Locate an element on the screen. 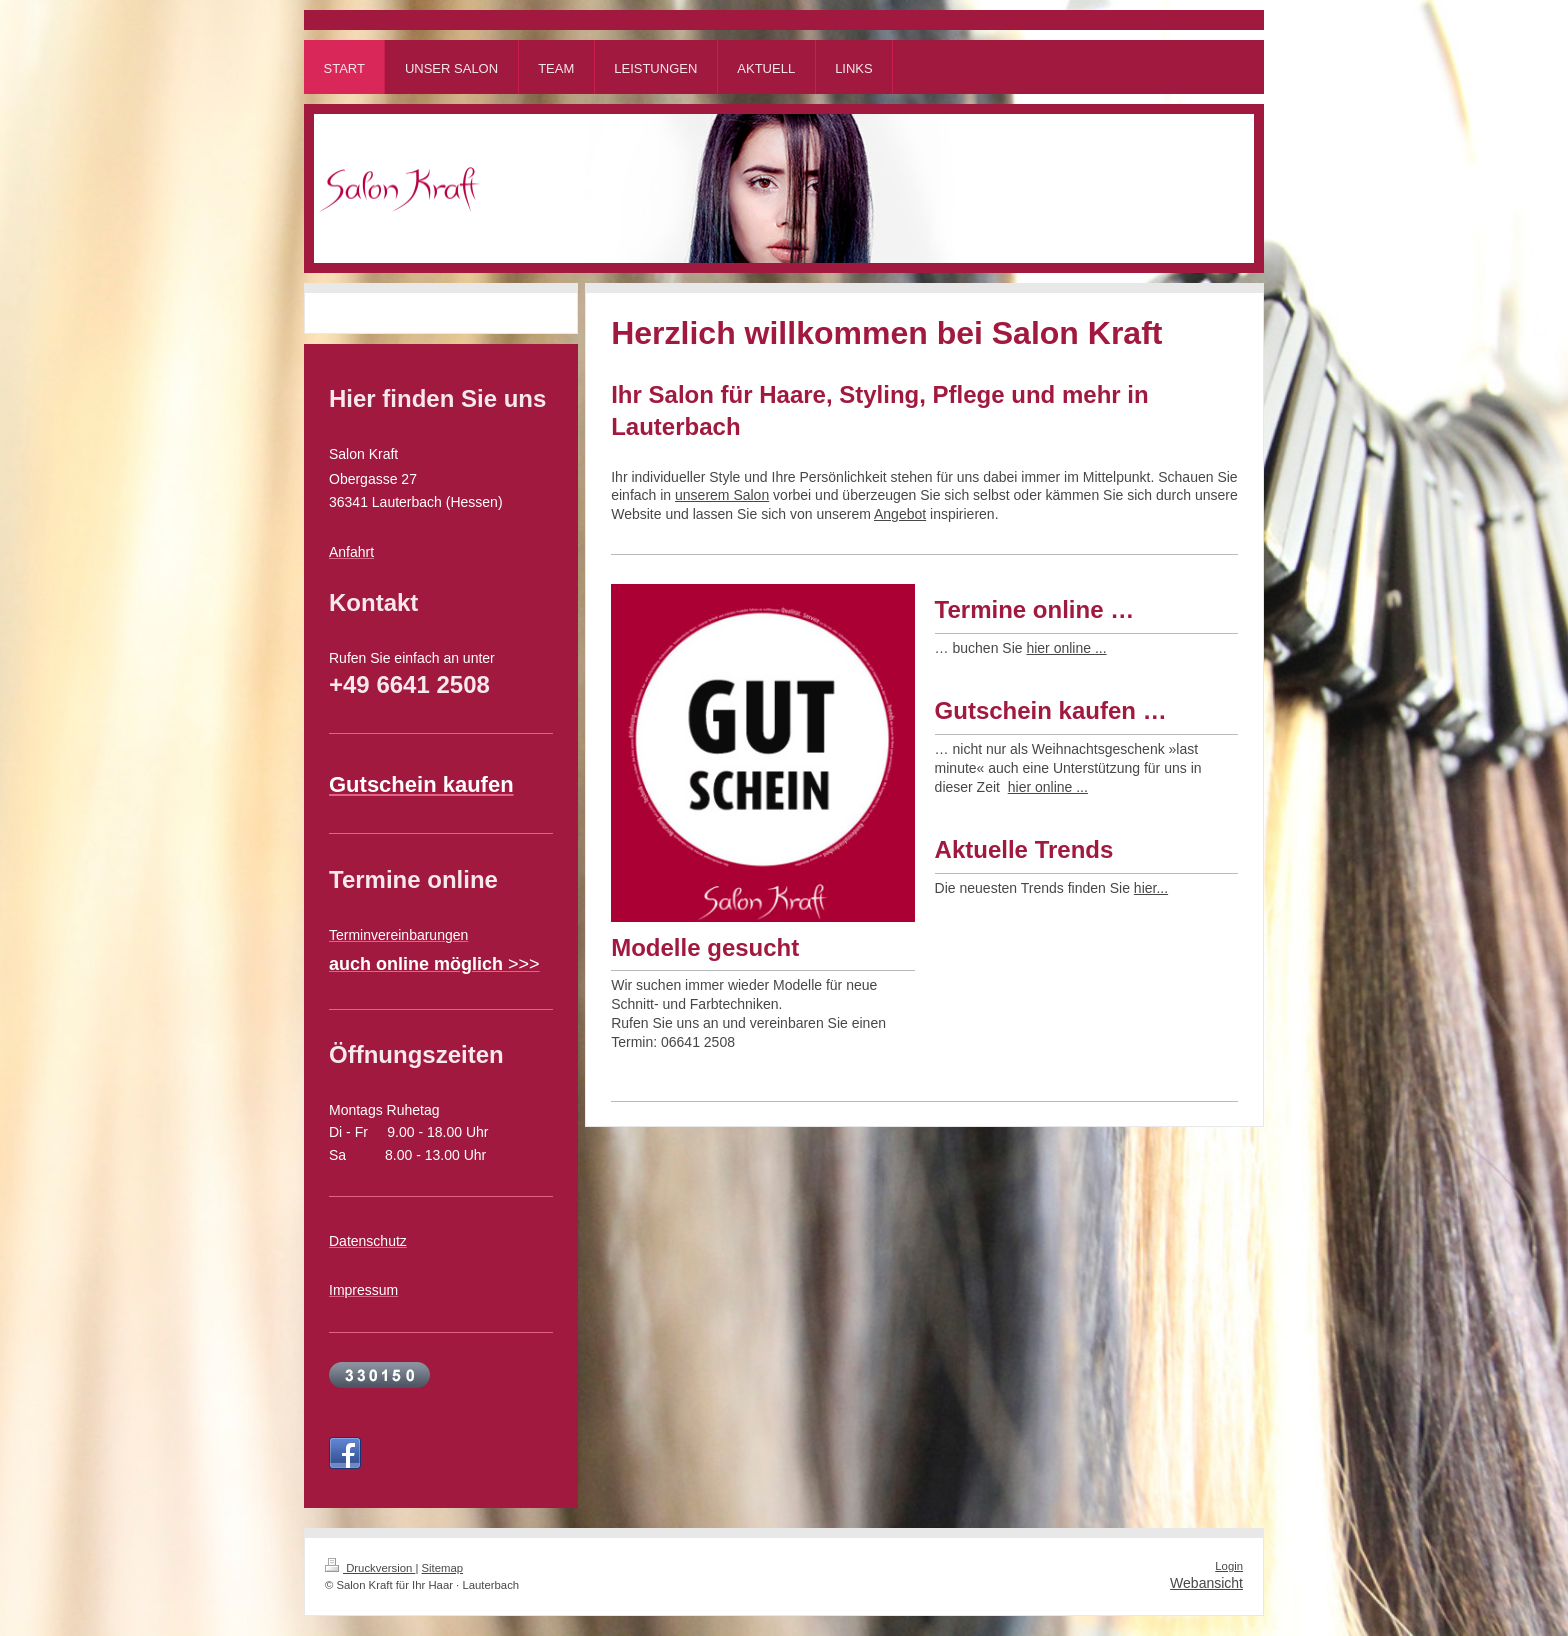 The height and width of the screenshot is (1636, 1568). unserem Salon is located at coordinates (722, 495).